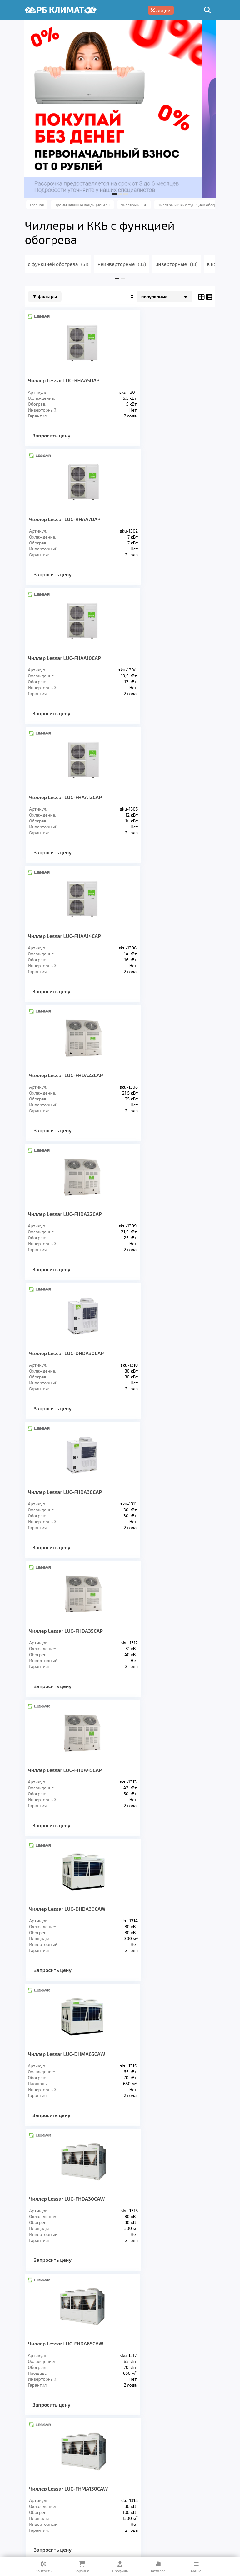 This screenshot has height=2576, width=240. What do you see at coordinates (101, 2463) in the screenshot?
I see `О компании` at bounding box center [101, 2463].